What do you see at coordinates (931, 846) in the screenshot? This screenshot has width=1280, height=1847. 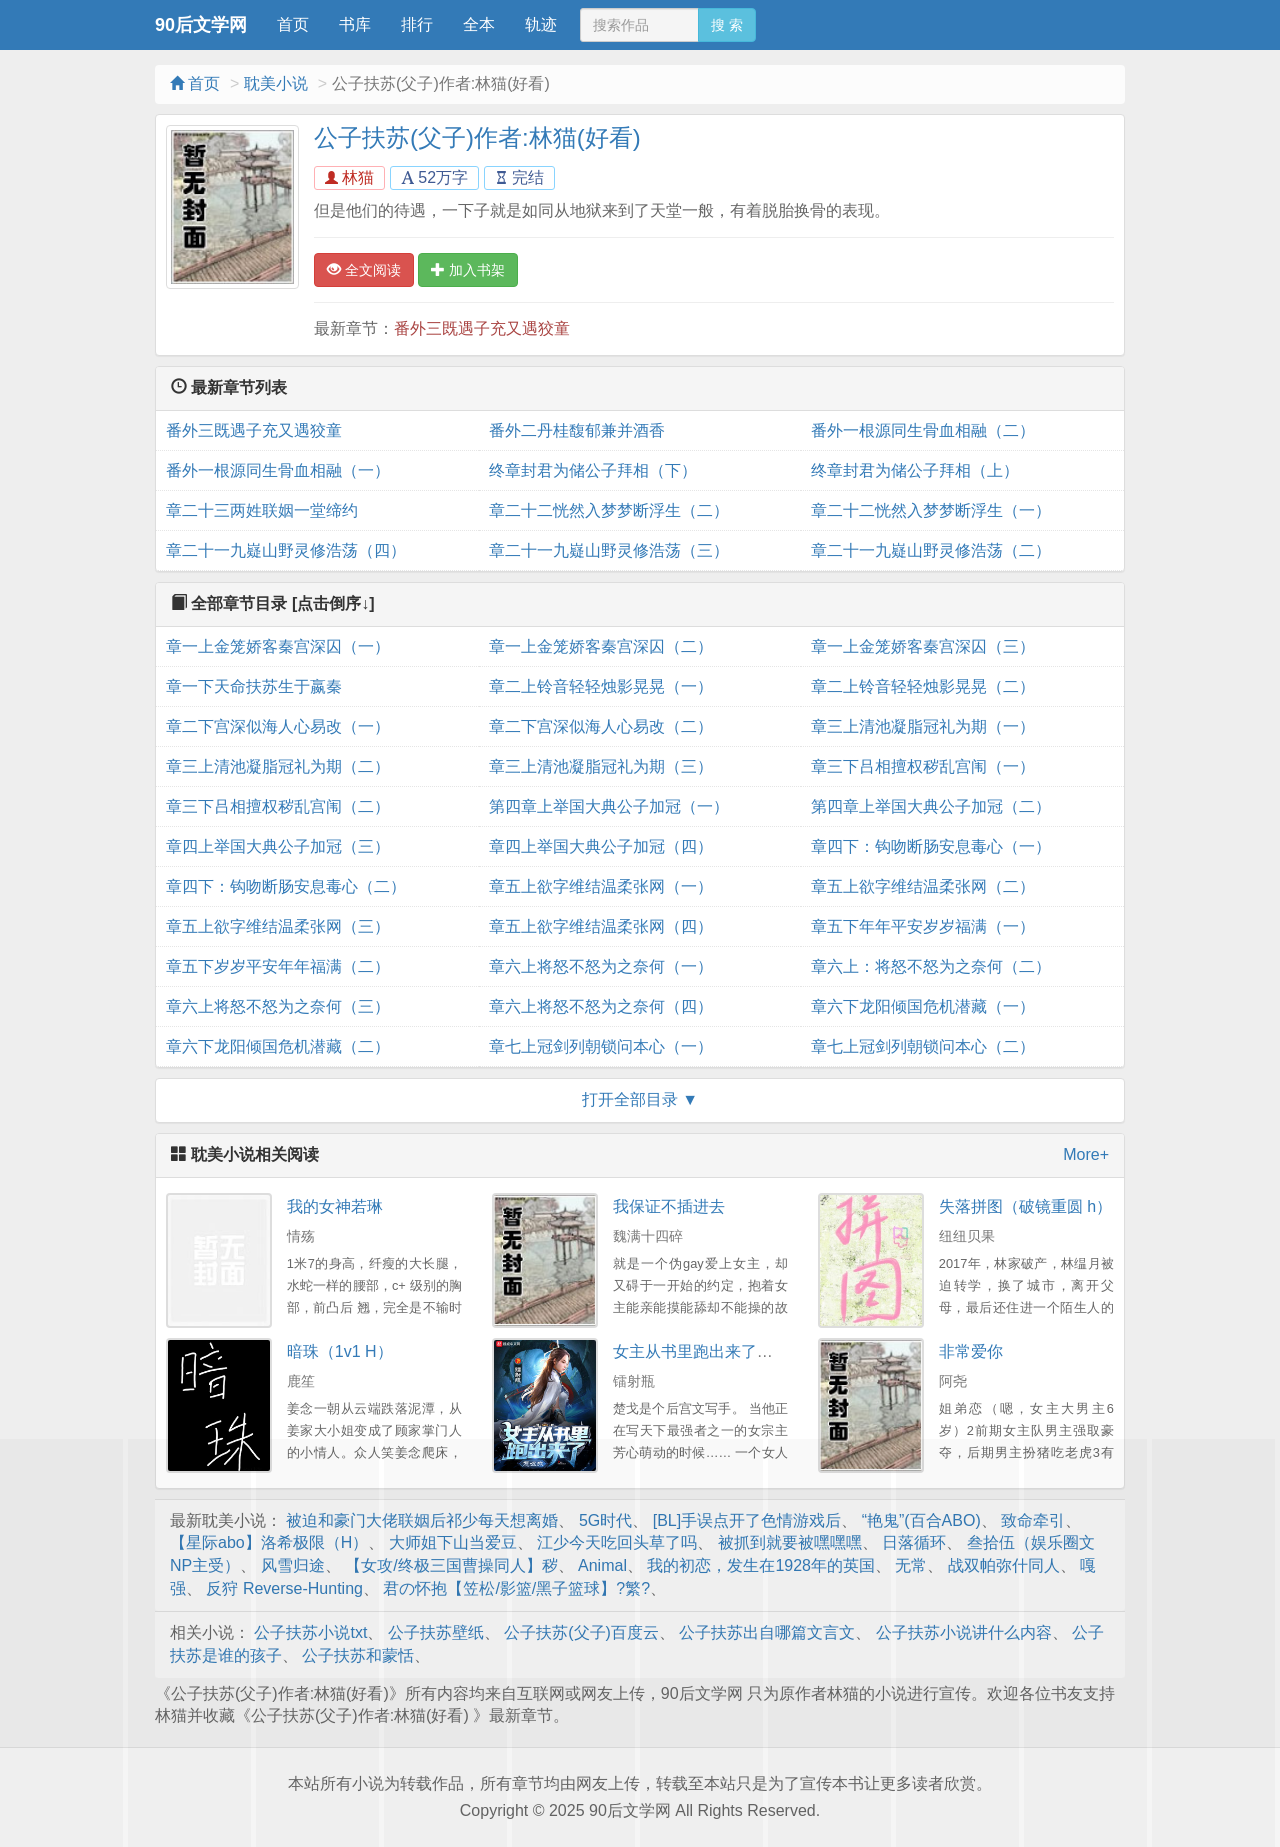 I see `章四下：钩吻断肠安息毒心（一）` at bounding box center [931, 846].